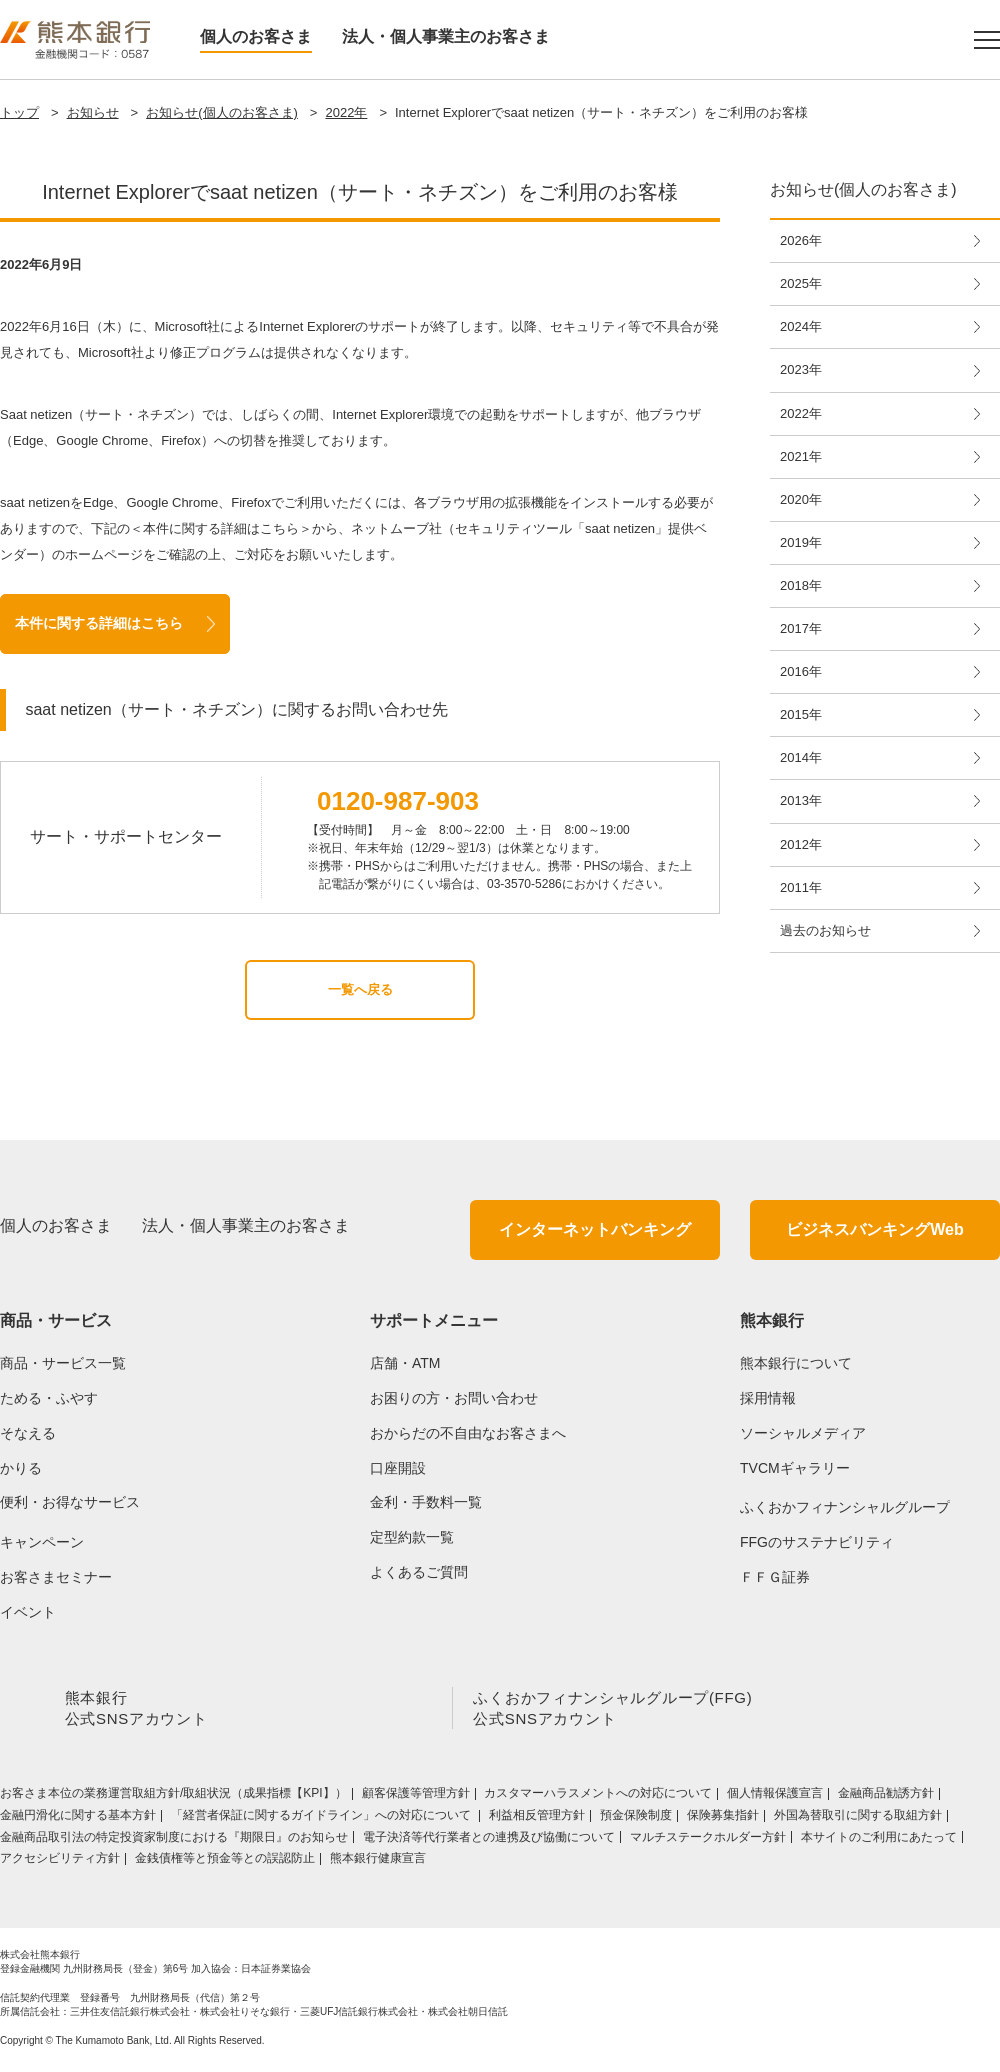  I want to click on 店舗・ATM, so click(405, 1363).